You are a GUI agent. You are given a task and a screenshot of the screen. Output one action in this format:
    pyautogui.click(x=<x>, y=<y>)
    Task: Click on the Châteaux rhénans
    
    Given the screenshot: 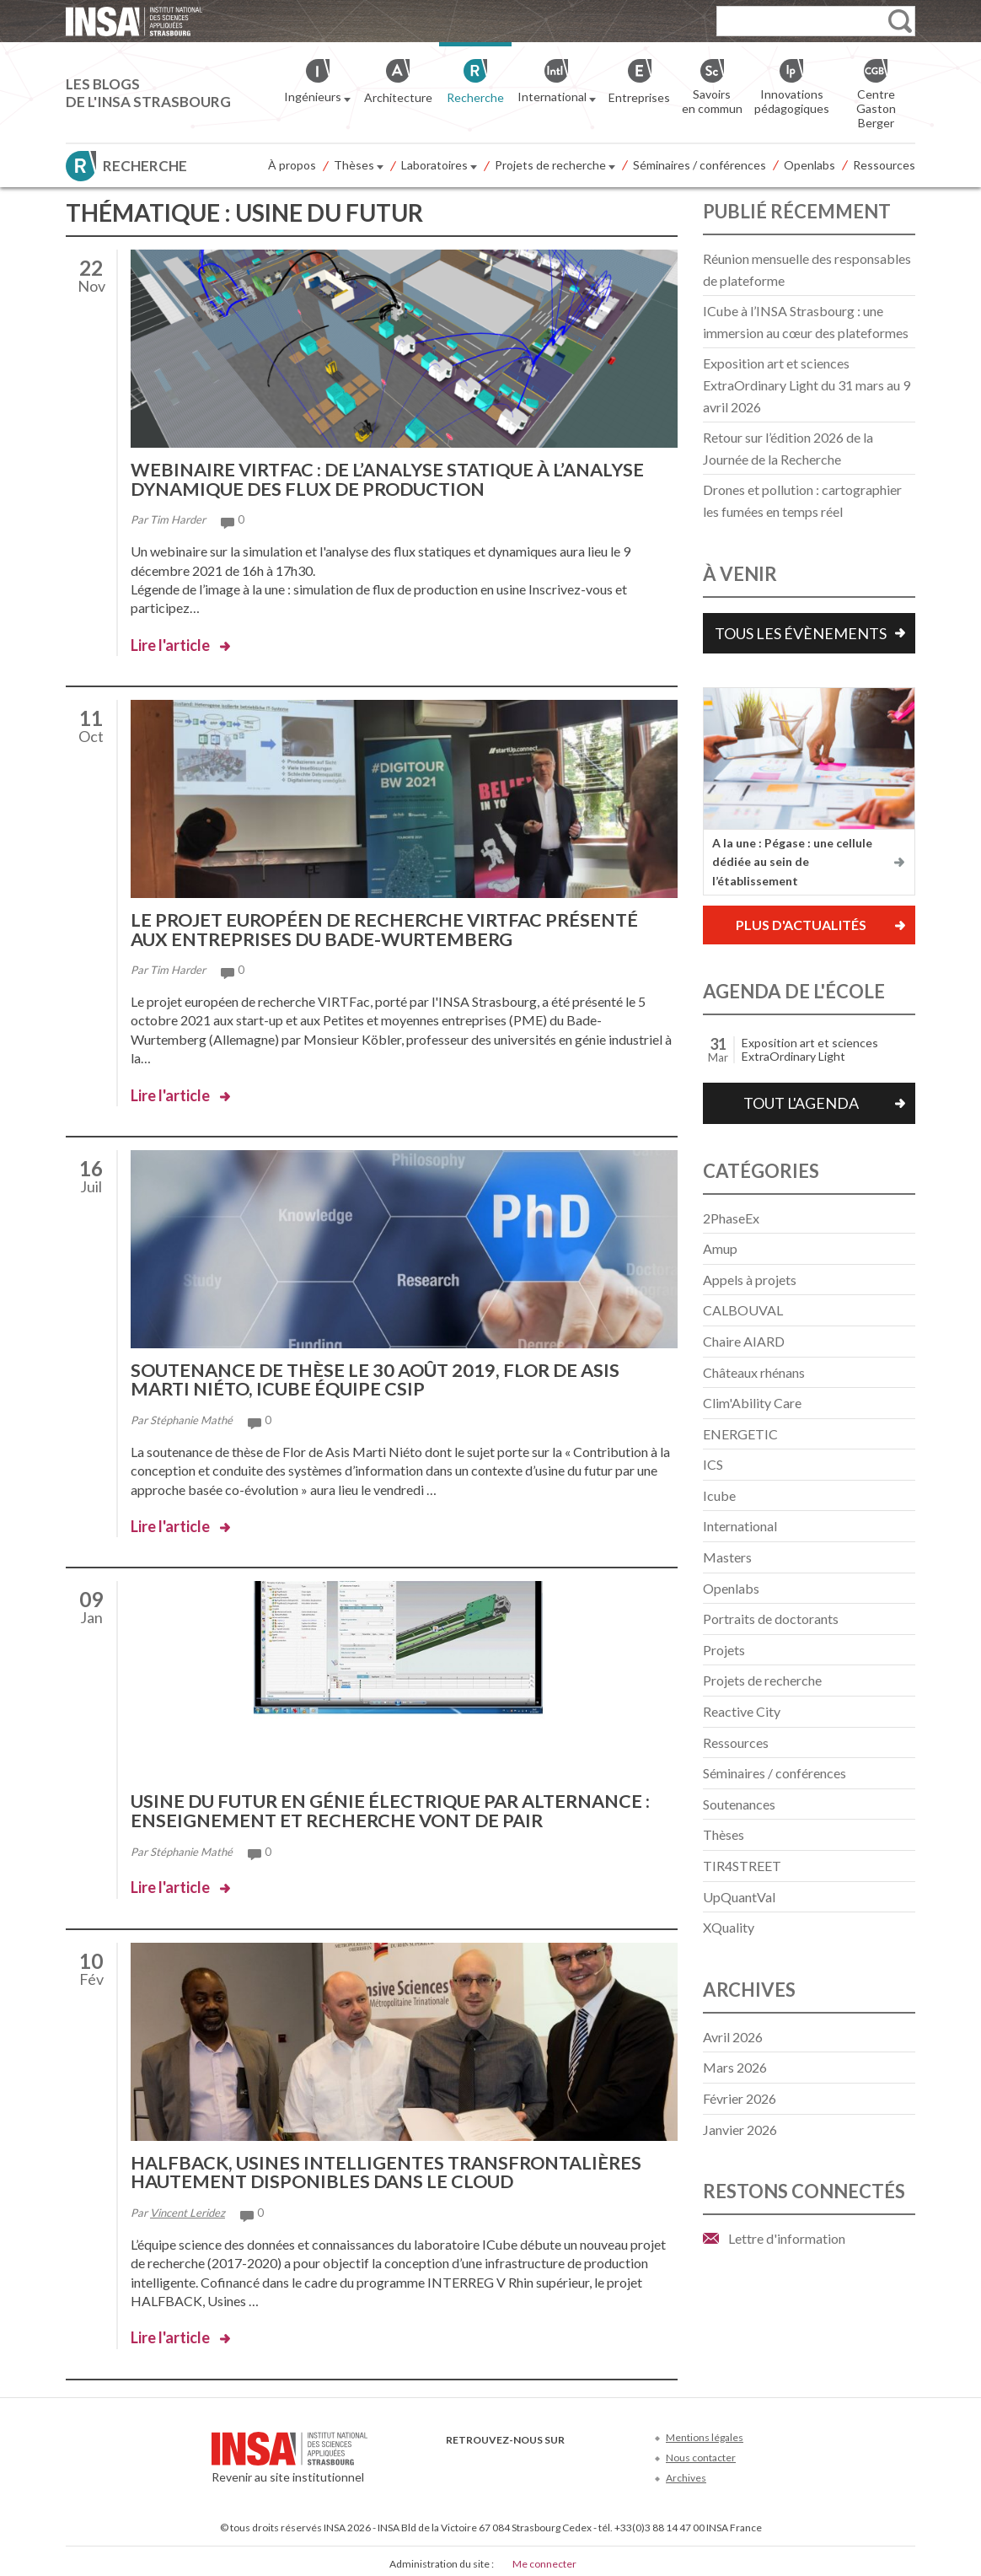 What is the action you would take?
    pyautogui.click(x=754, y=1372)
    